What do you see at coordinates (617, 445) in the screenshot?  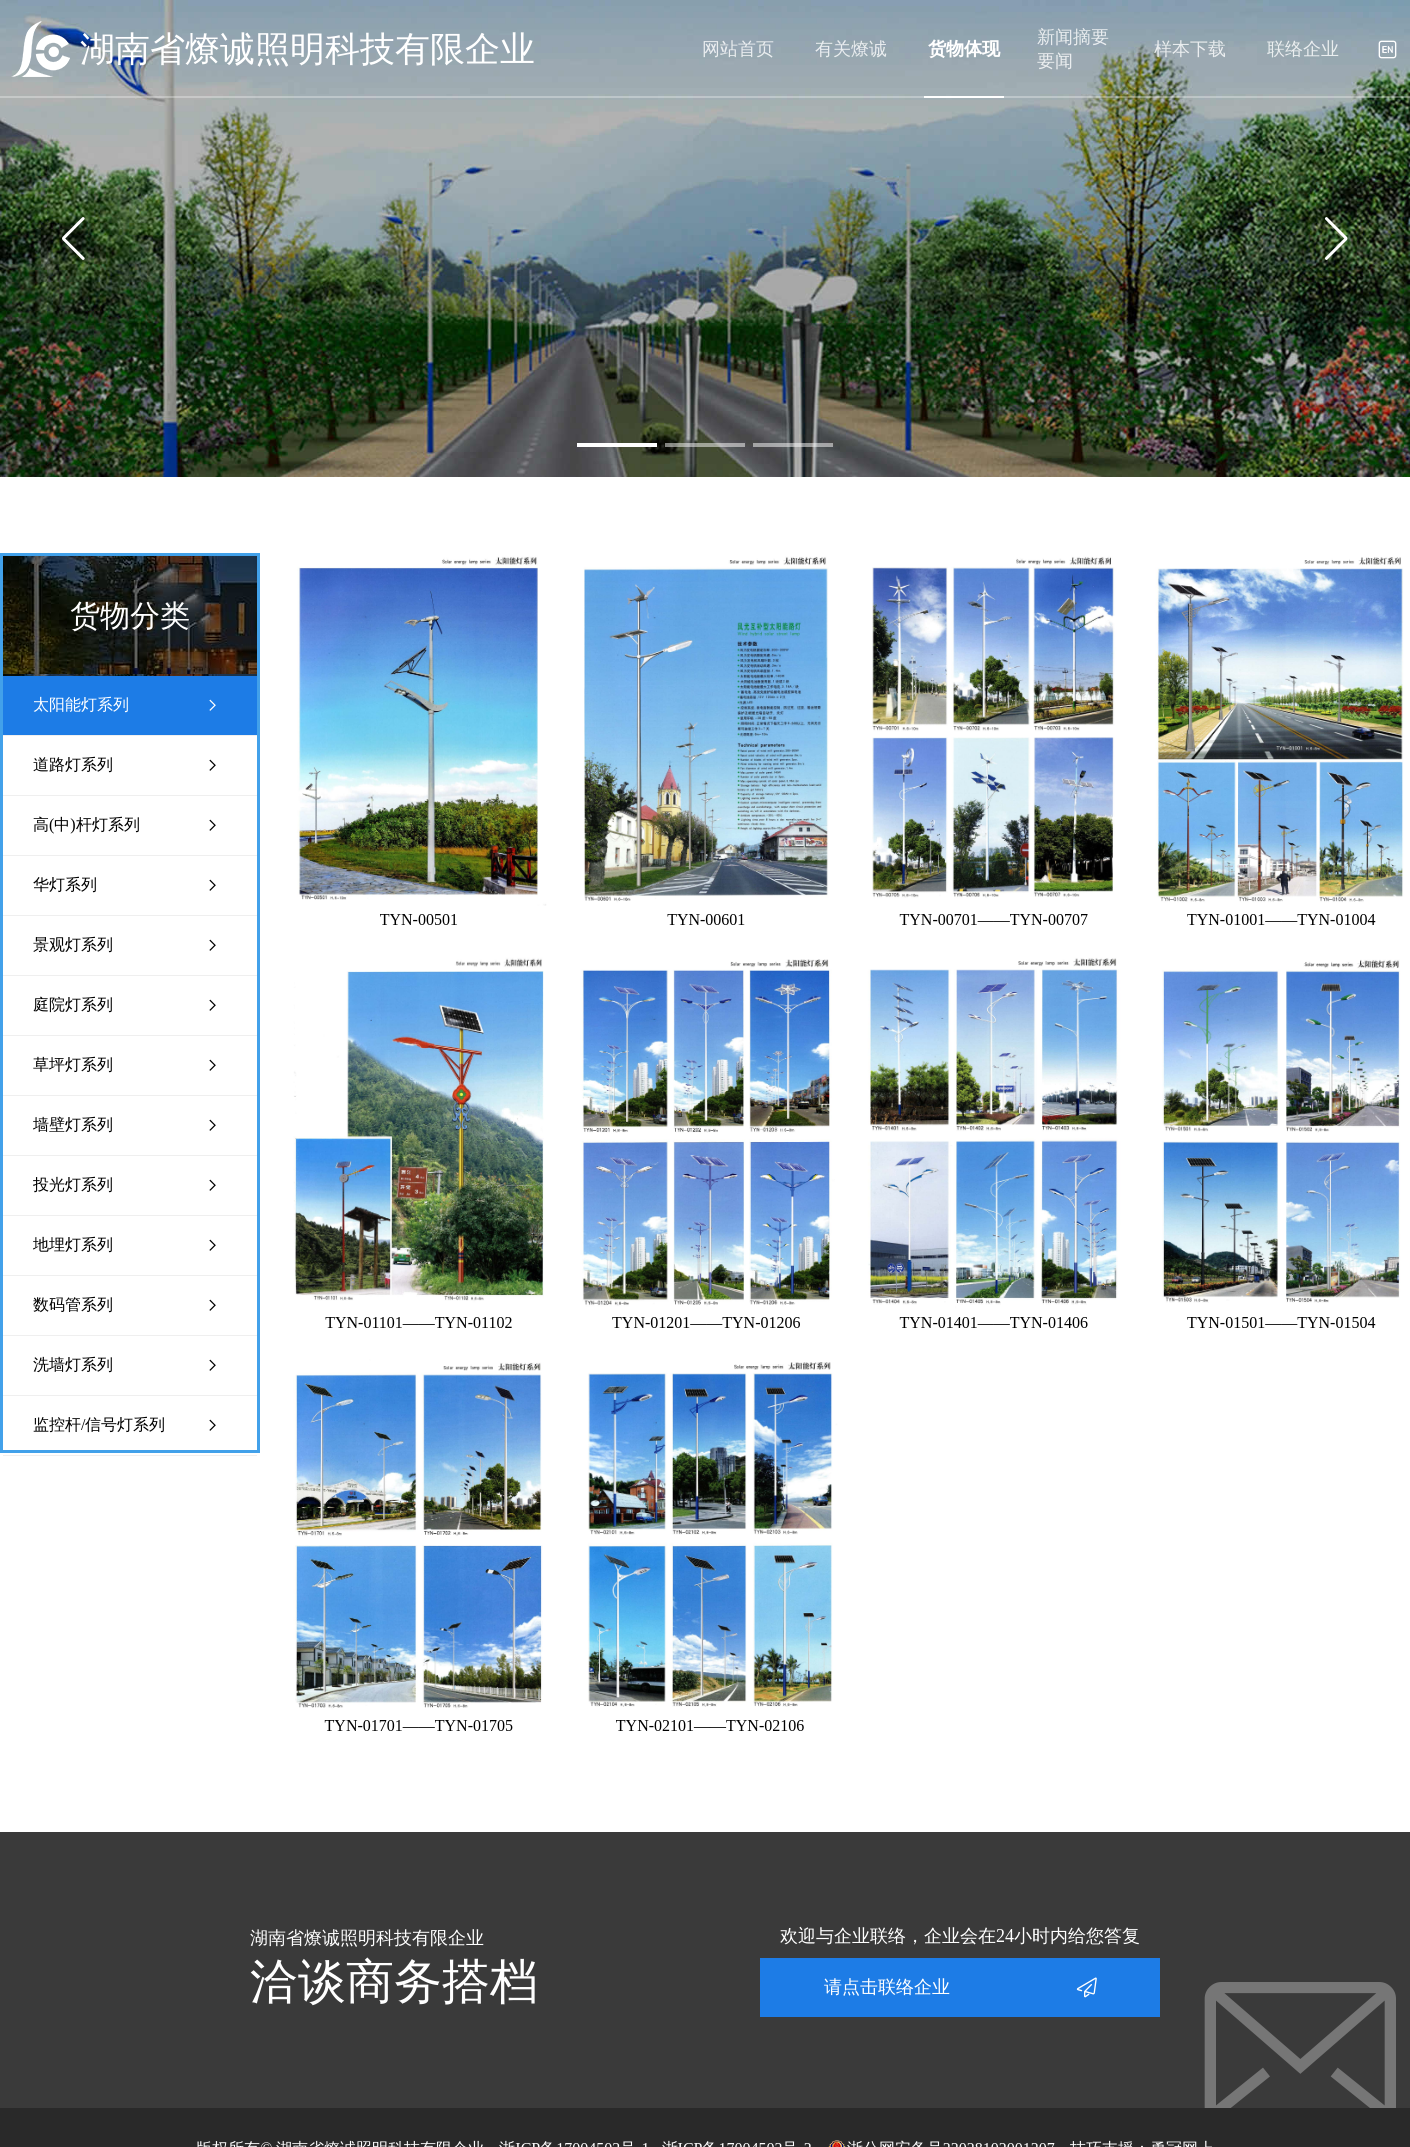 I see `[button]` at bounding box center [617, 445].